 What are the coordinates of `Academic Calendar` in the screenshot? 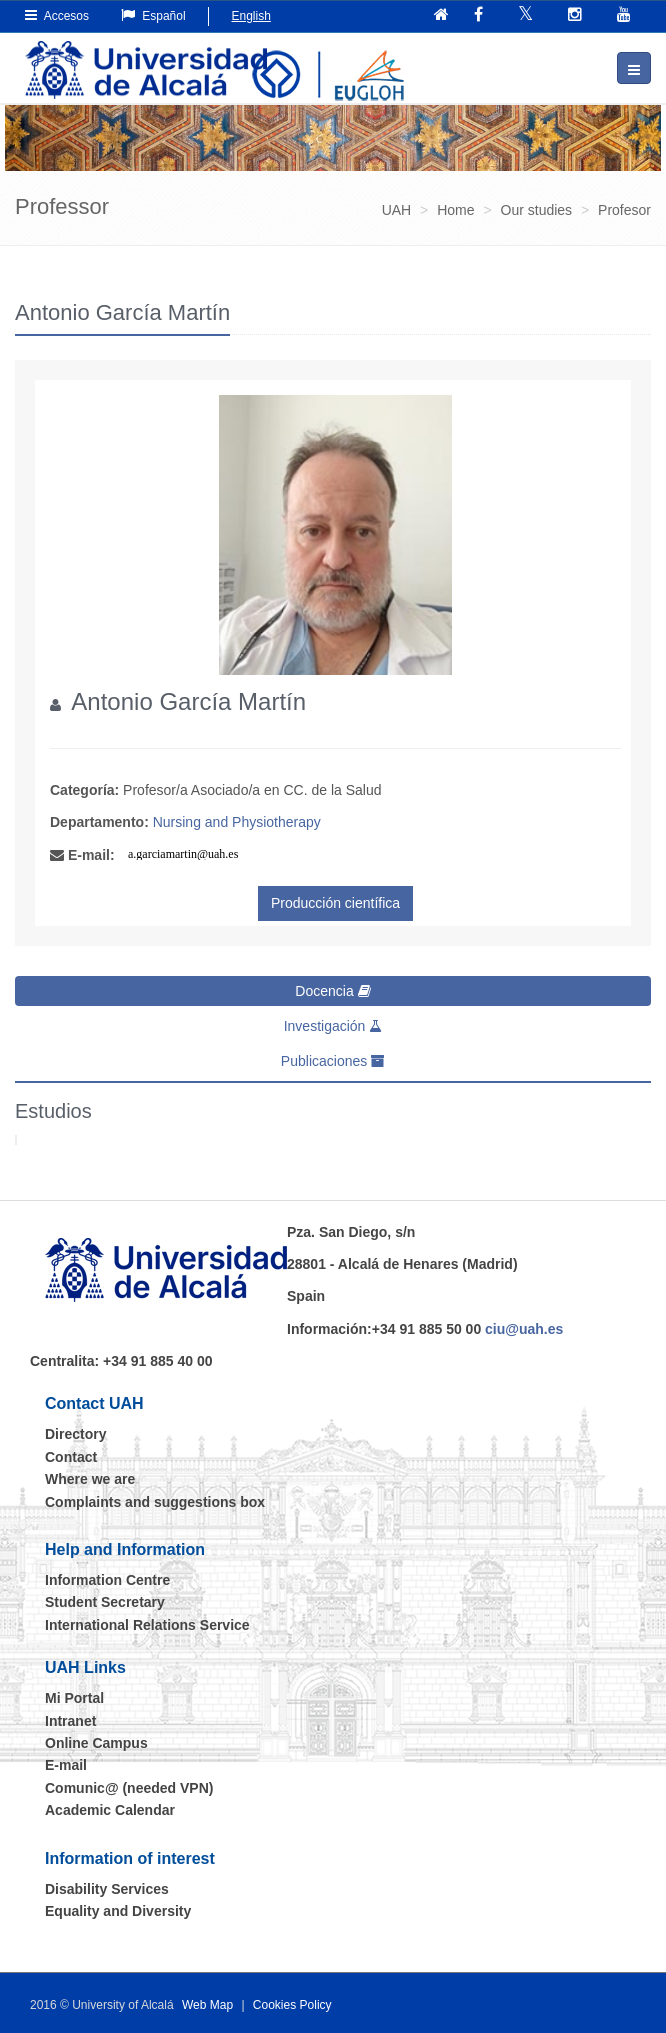 It's located at (110, 1810).